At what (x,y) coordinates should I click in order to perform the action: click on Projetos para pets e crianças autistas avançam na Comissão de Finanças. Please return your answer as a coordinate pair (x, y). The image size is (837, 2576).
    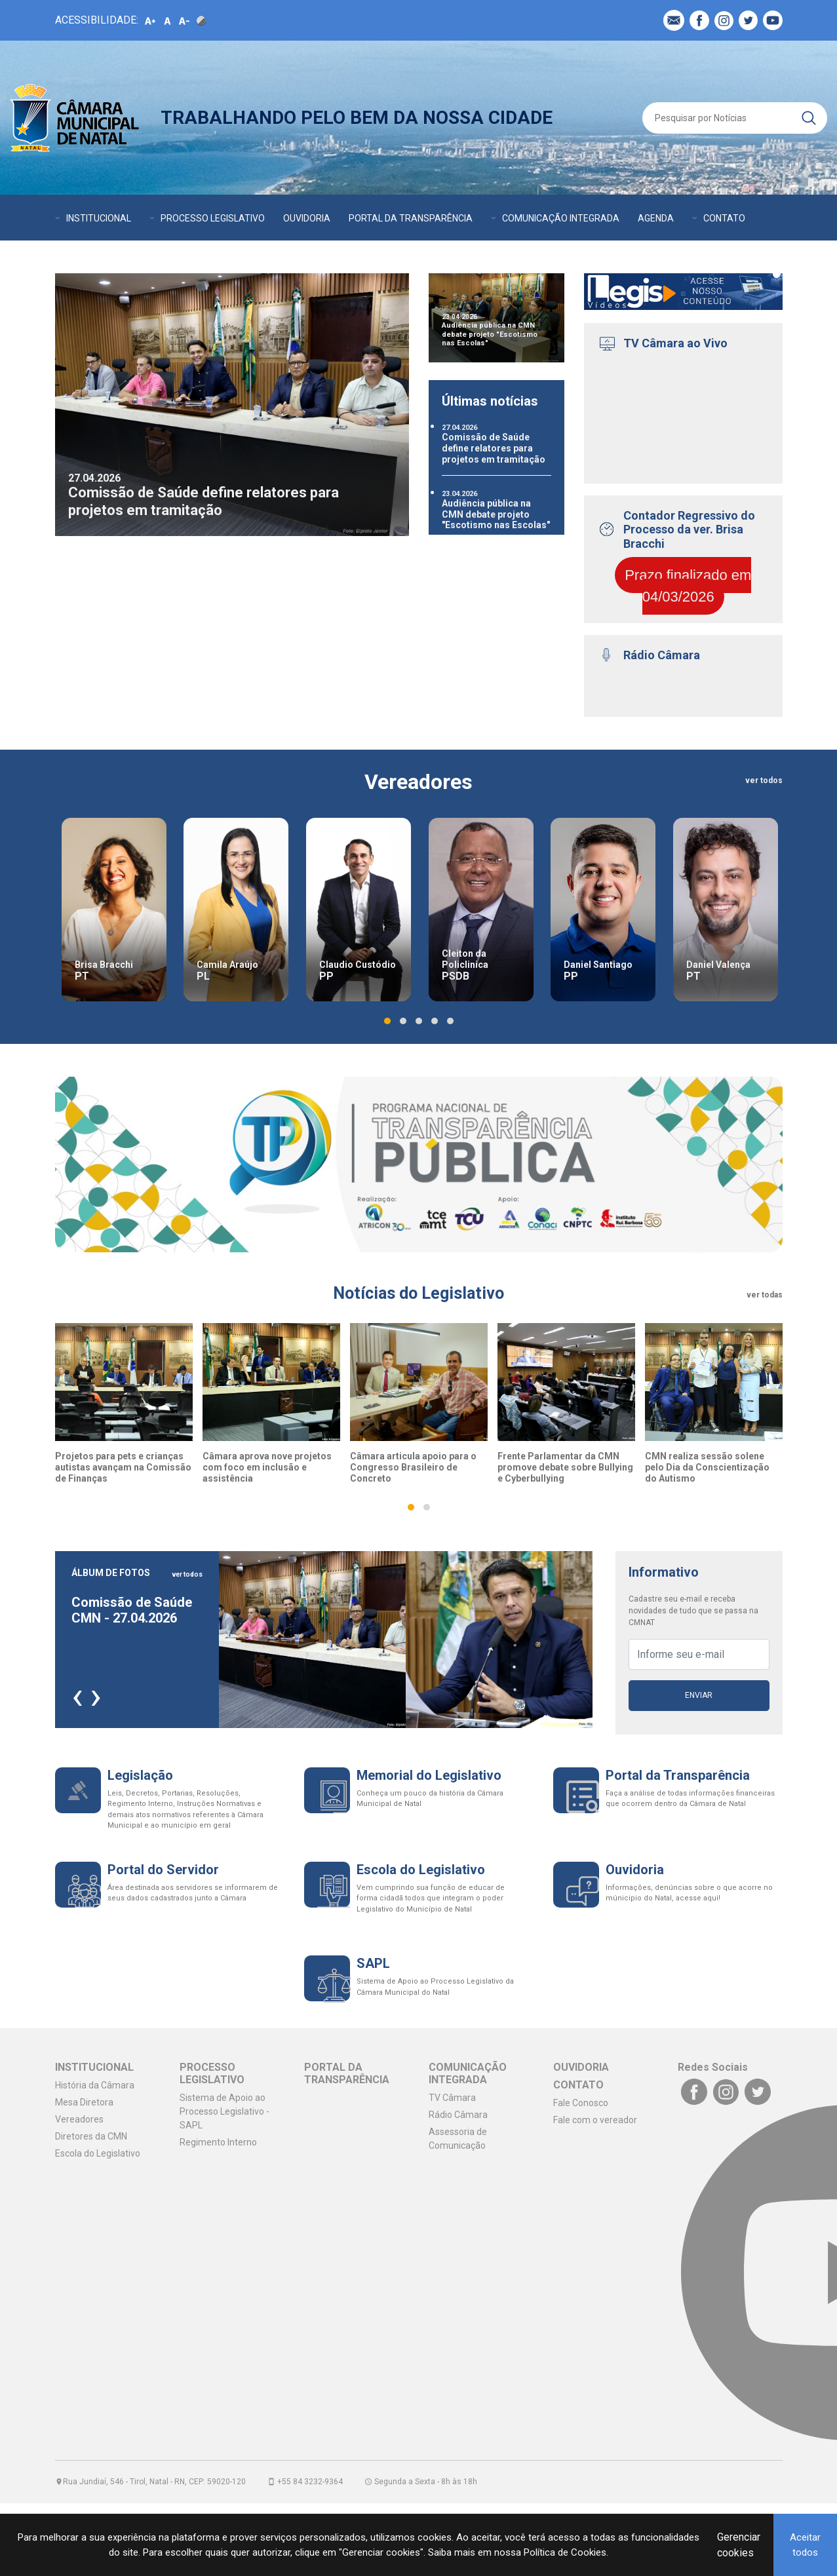
    Looking at the image, I should click on (123, 1467).